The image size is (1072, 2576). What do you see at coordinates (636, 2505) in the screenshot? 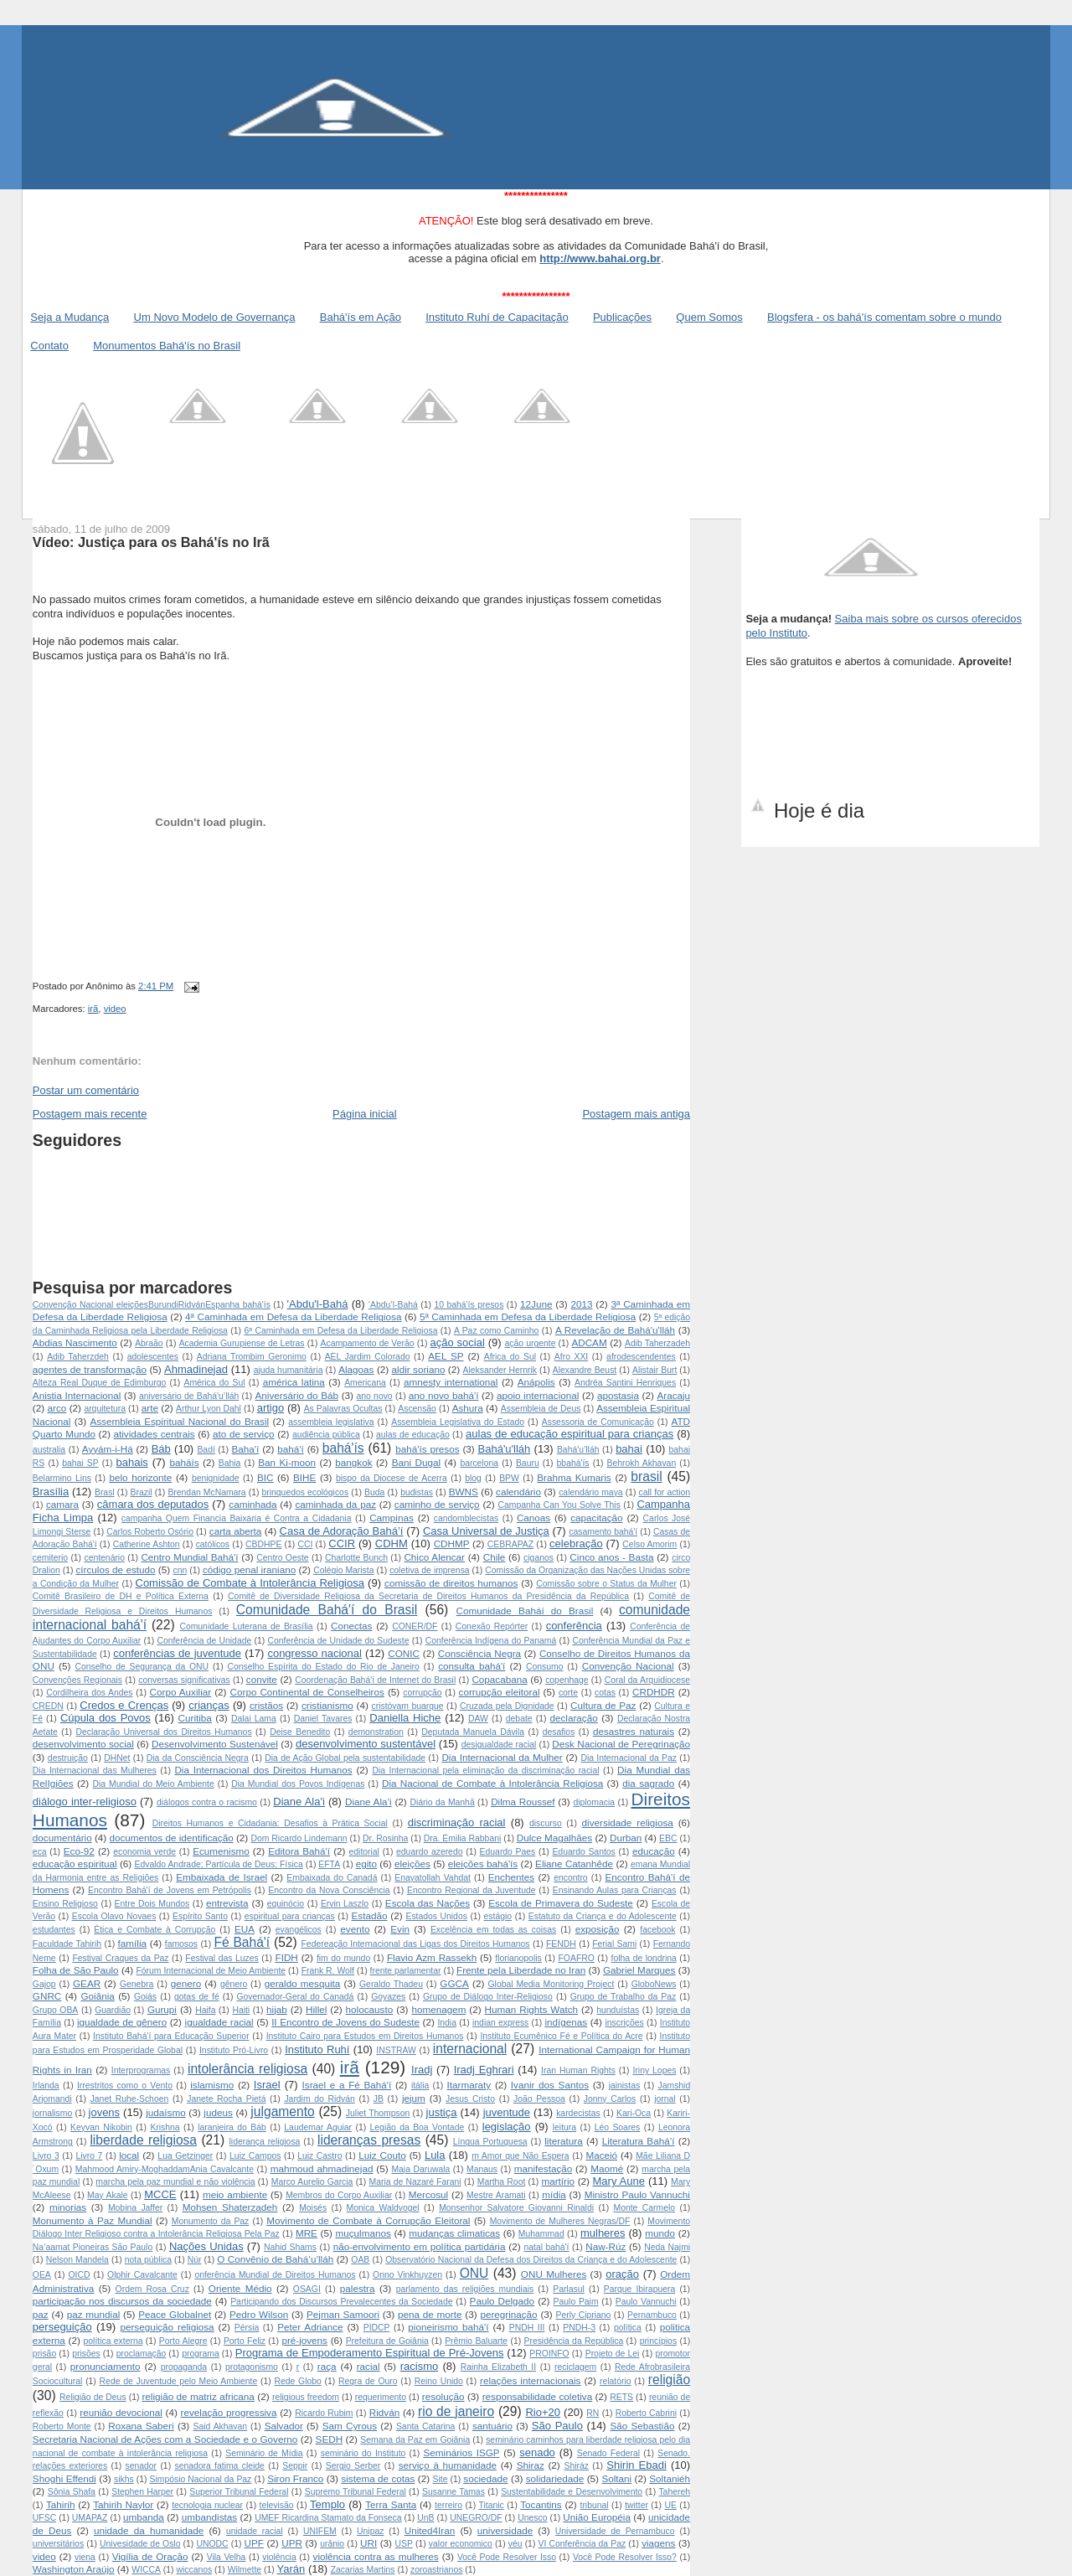
I see `twitter` at bounding box center [636, 2505].